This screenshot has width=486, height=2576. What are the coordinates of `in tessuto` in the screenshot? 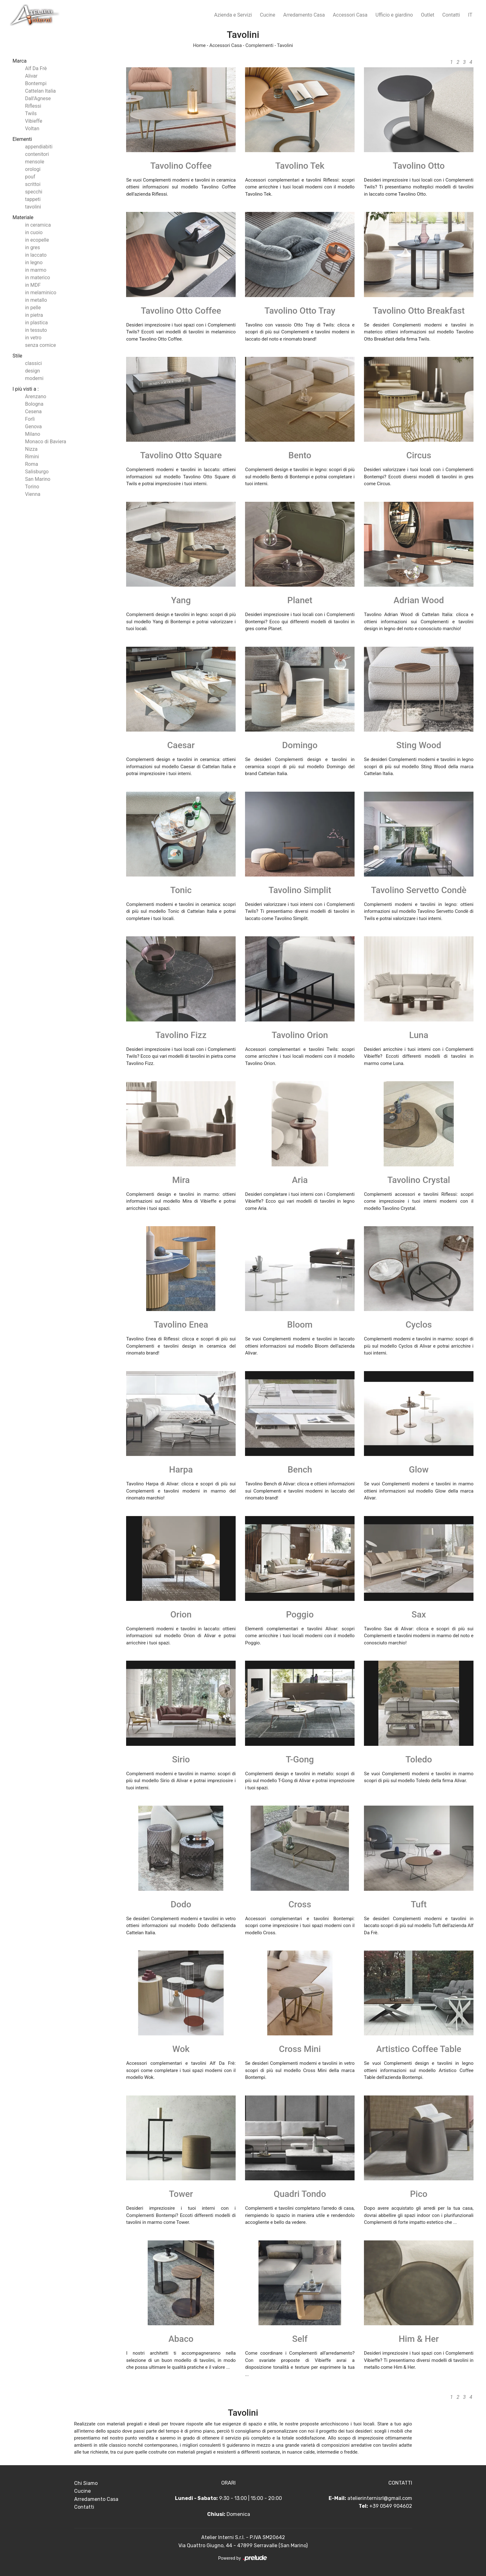 It's located at (36, 330).